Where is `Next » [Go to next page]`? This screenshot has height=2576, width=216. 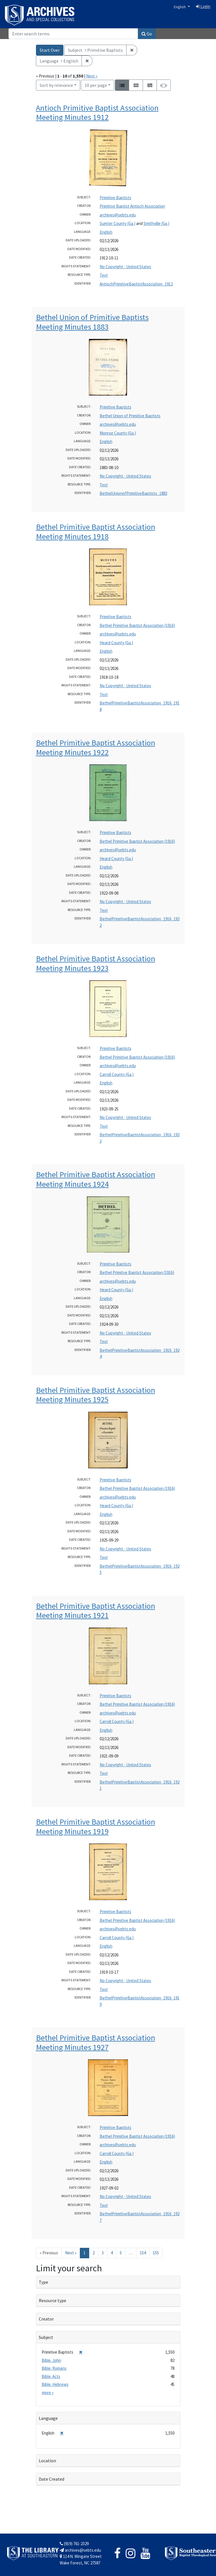 Next » [Go to next page] is located at coordinates (70, 2252).